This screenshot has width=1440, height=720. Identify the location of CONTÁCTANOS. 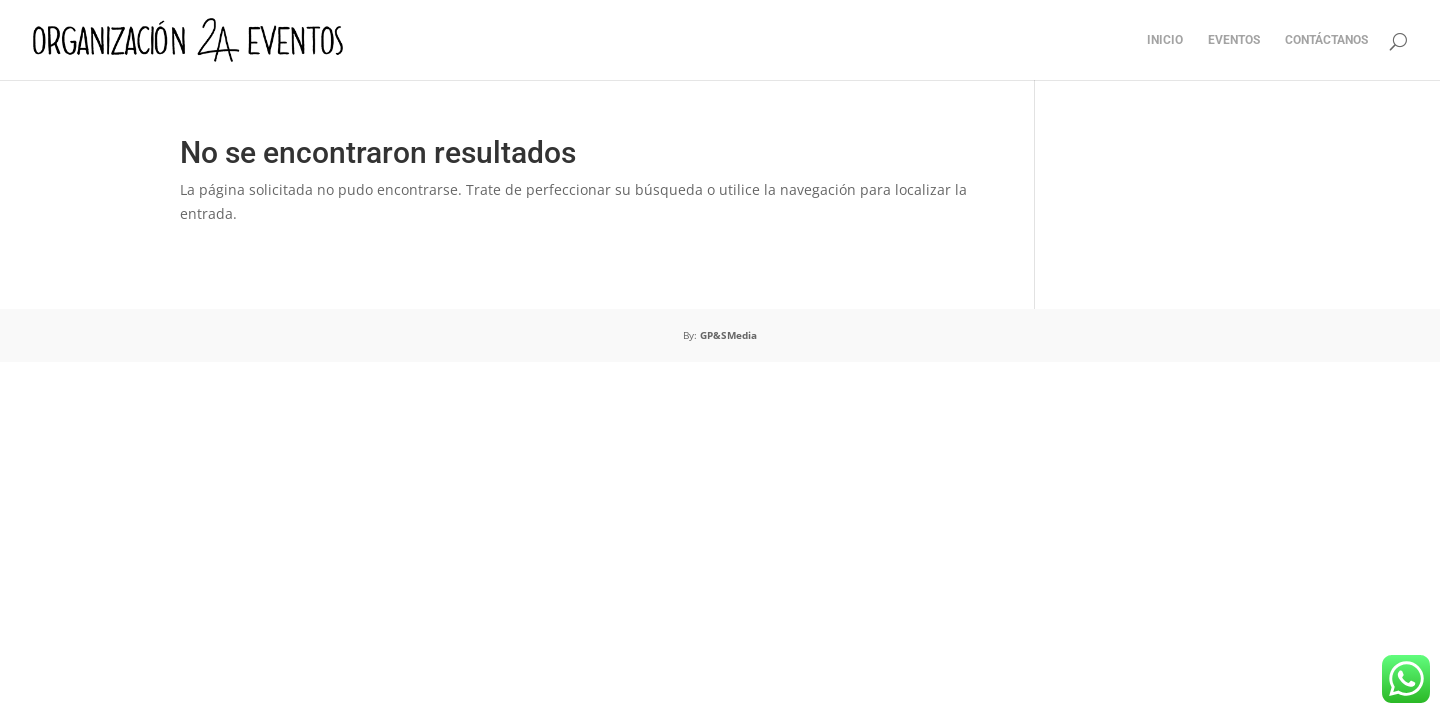
(1326, 40).